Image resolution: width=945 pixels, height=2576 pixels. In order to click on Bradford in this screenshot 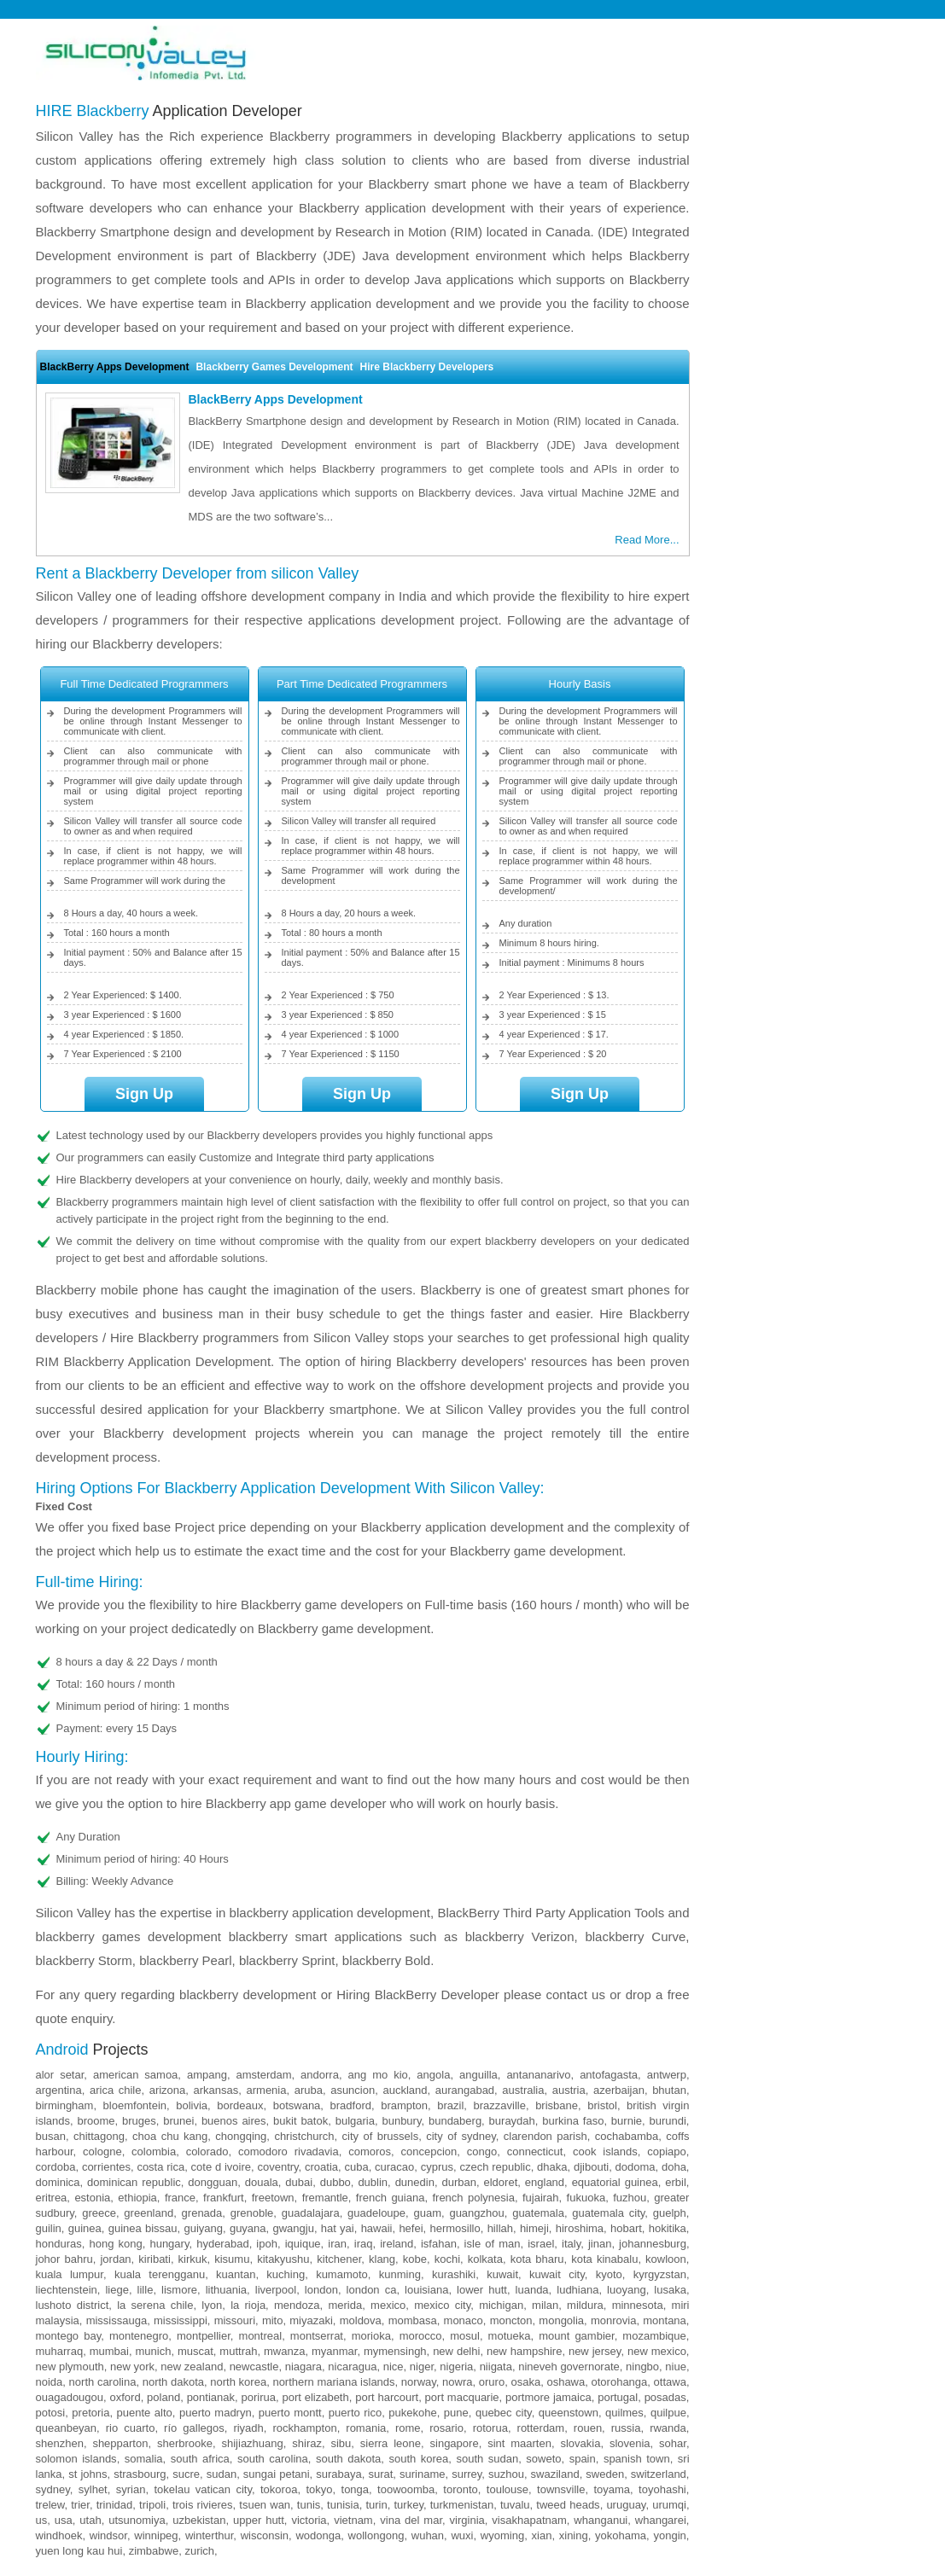, I will do `click(350, 2105)`.